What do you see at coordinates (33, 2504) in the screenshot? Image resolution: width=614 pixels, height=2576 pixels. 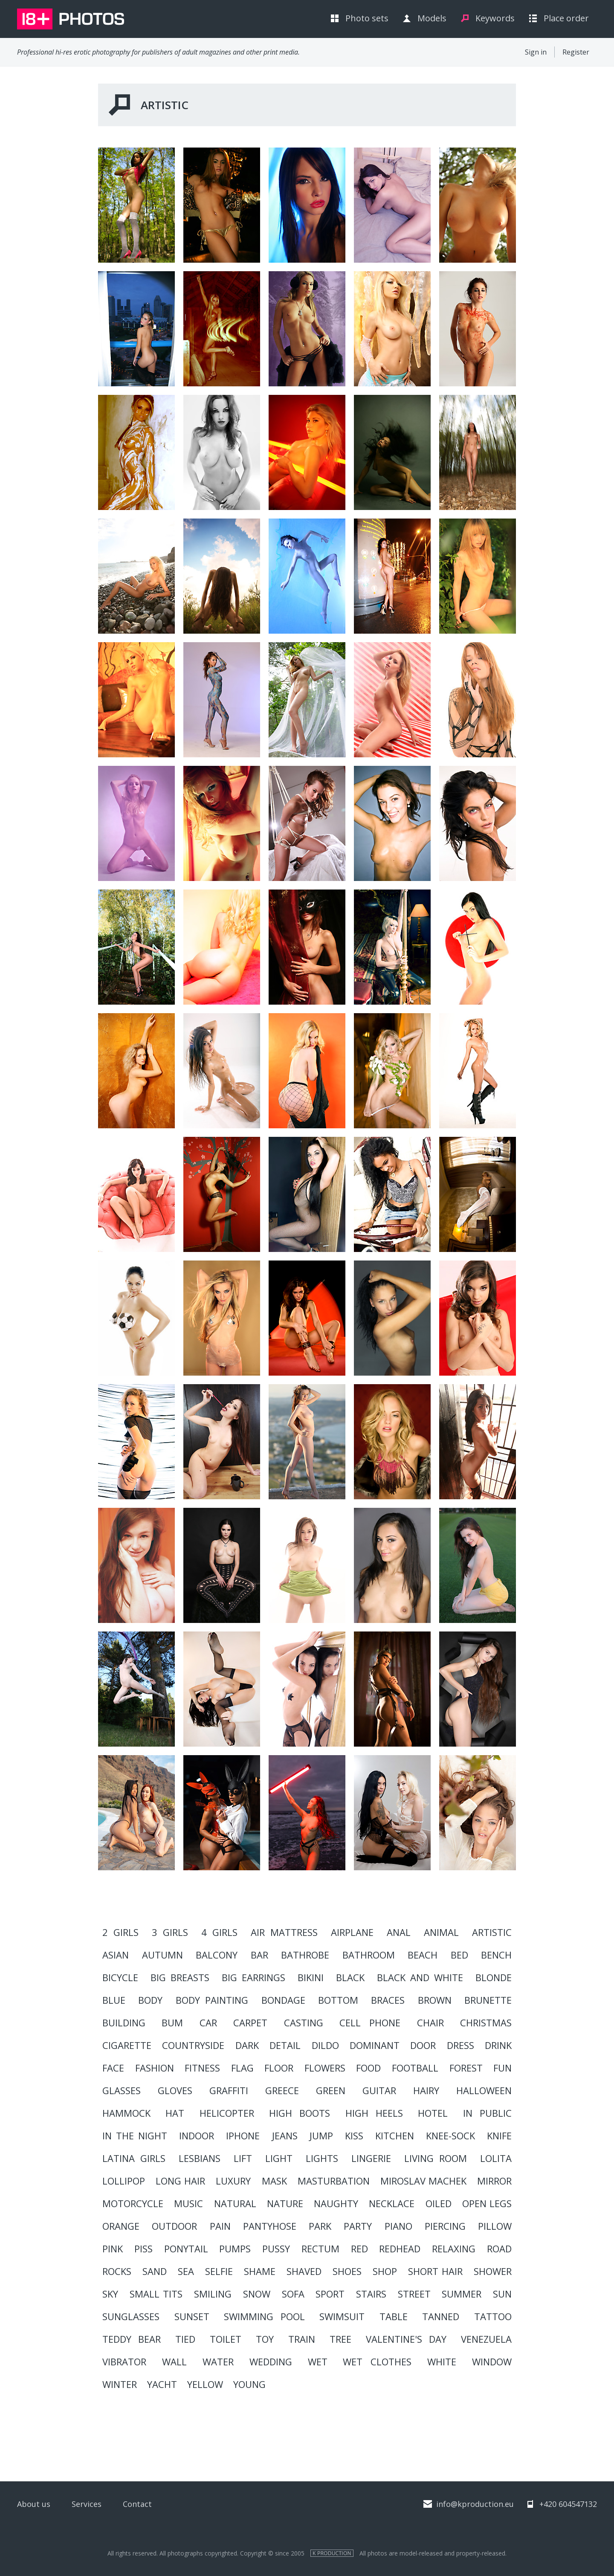 I see `About us` at bounding box center [33, 2504].